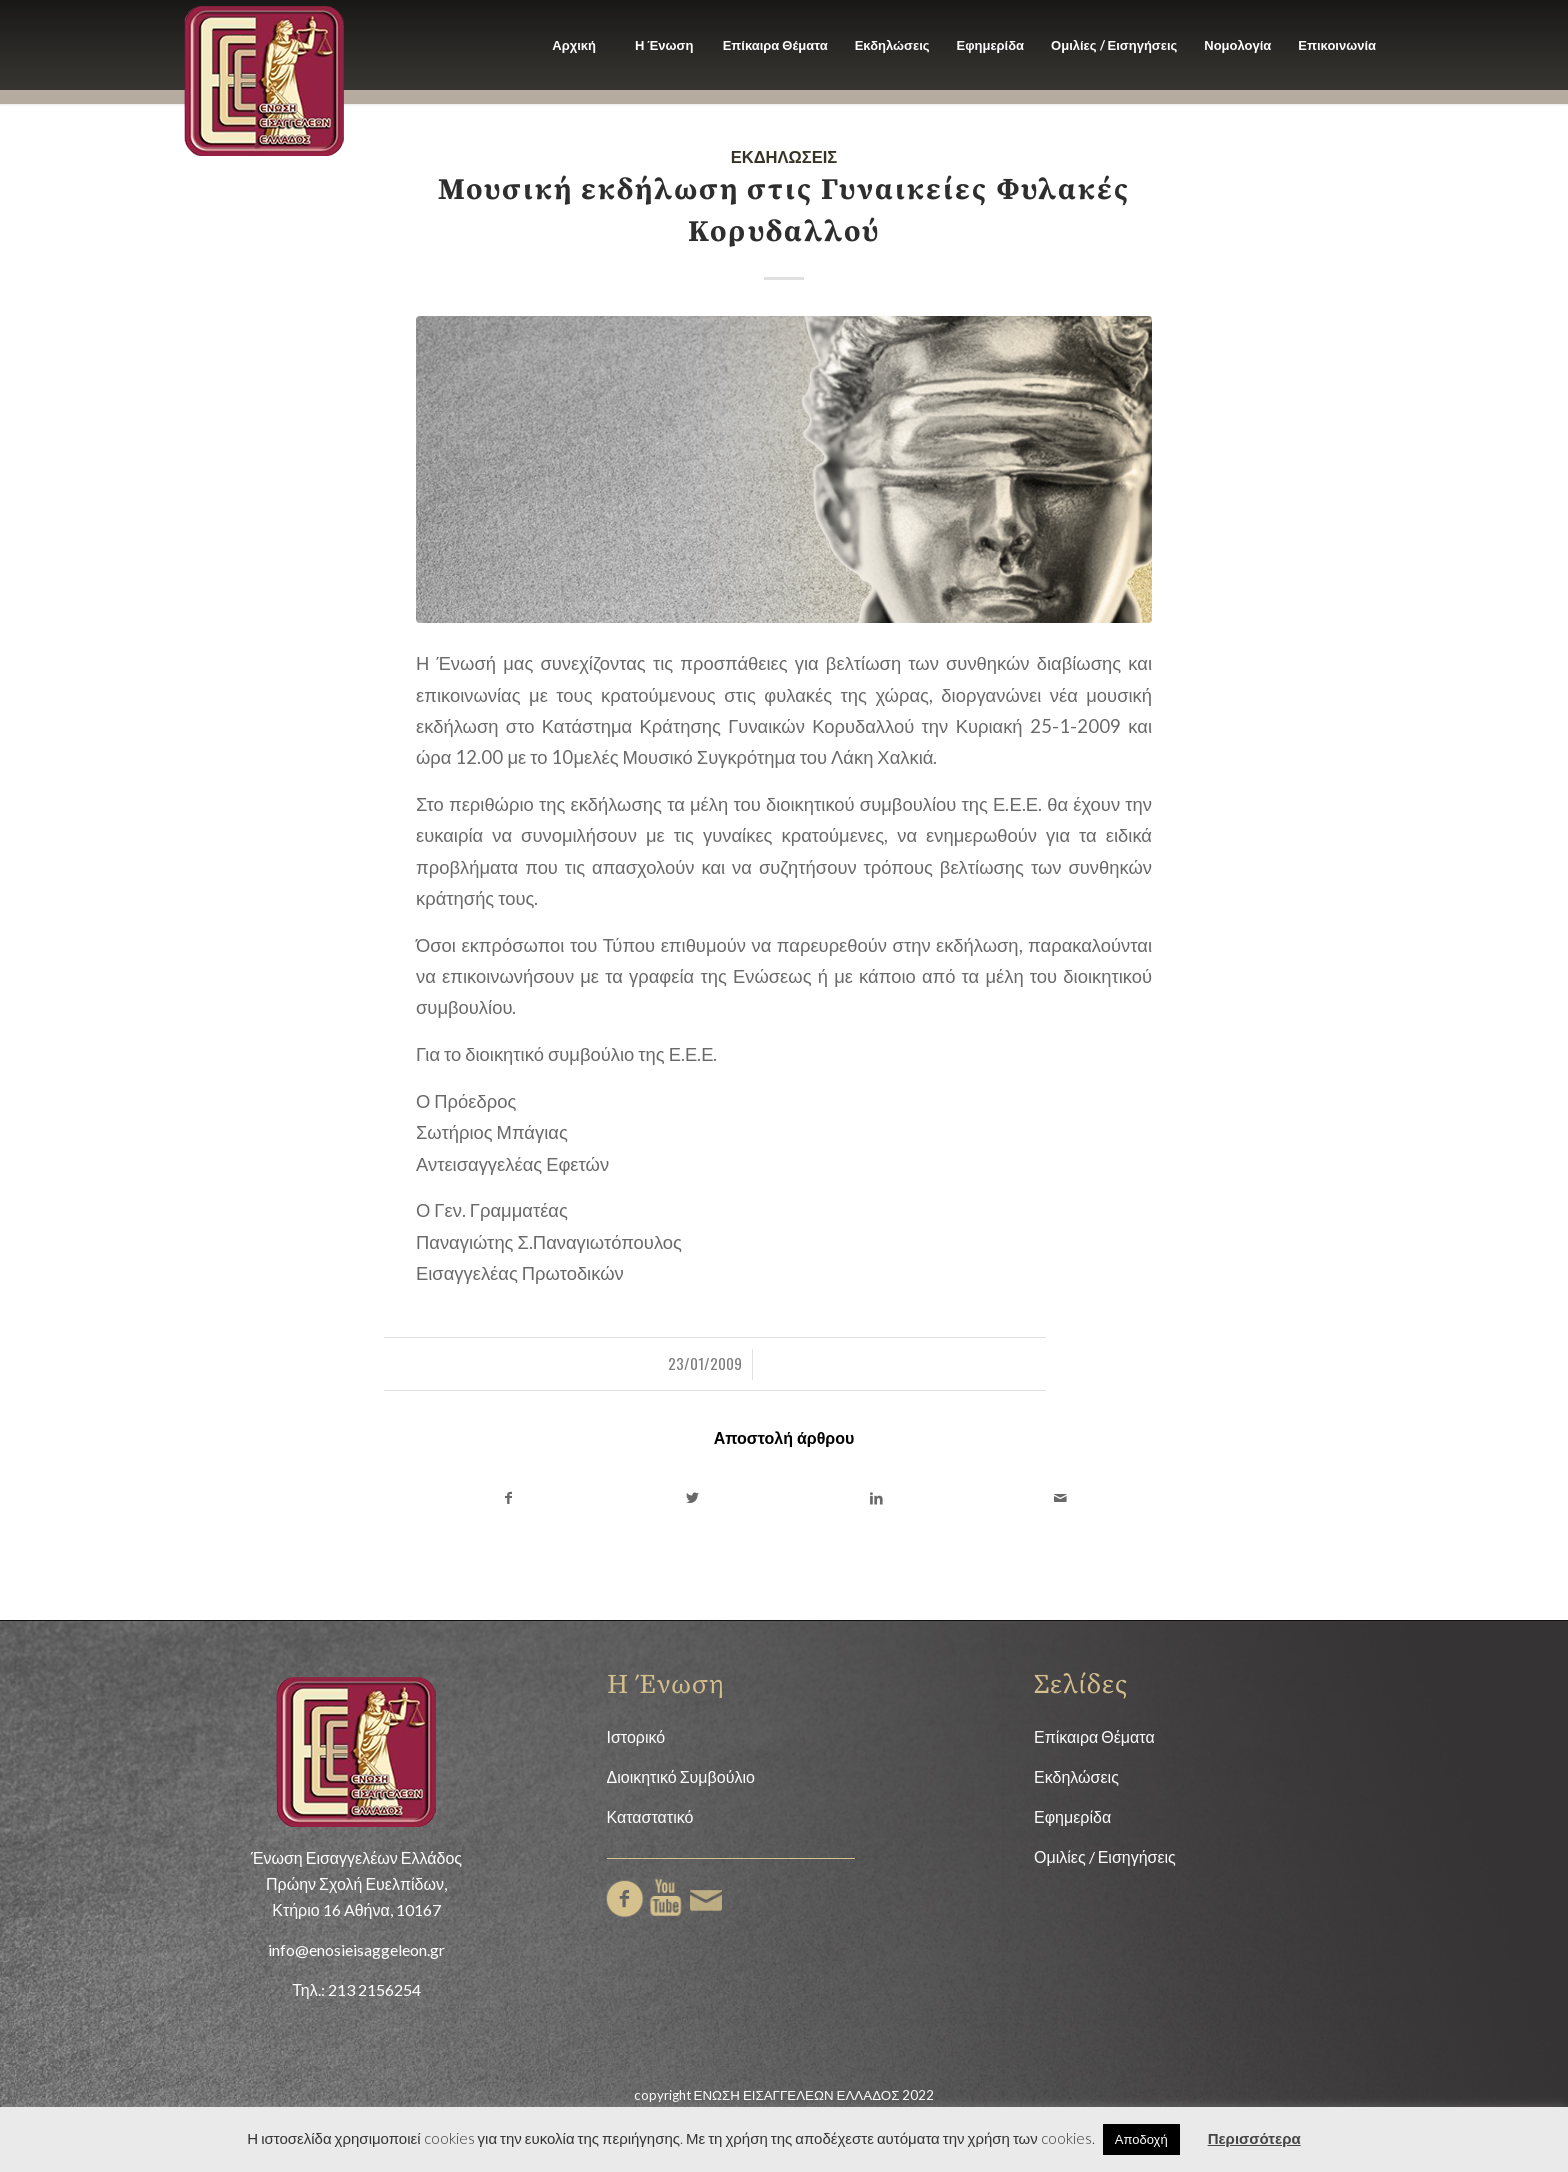 This screenshot has height=2172, width=1568. I want to click on Επίκαιρα Θέματα, so click(1094, 1736).